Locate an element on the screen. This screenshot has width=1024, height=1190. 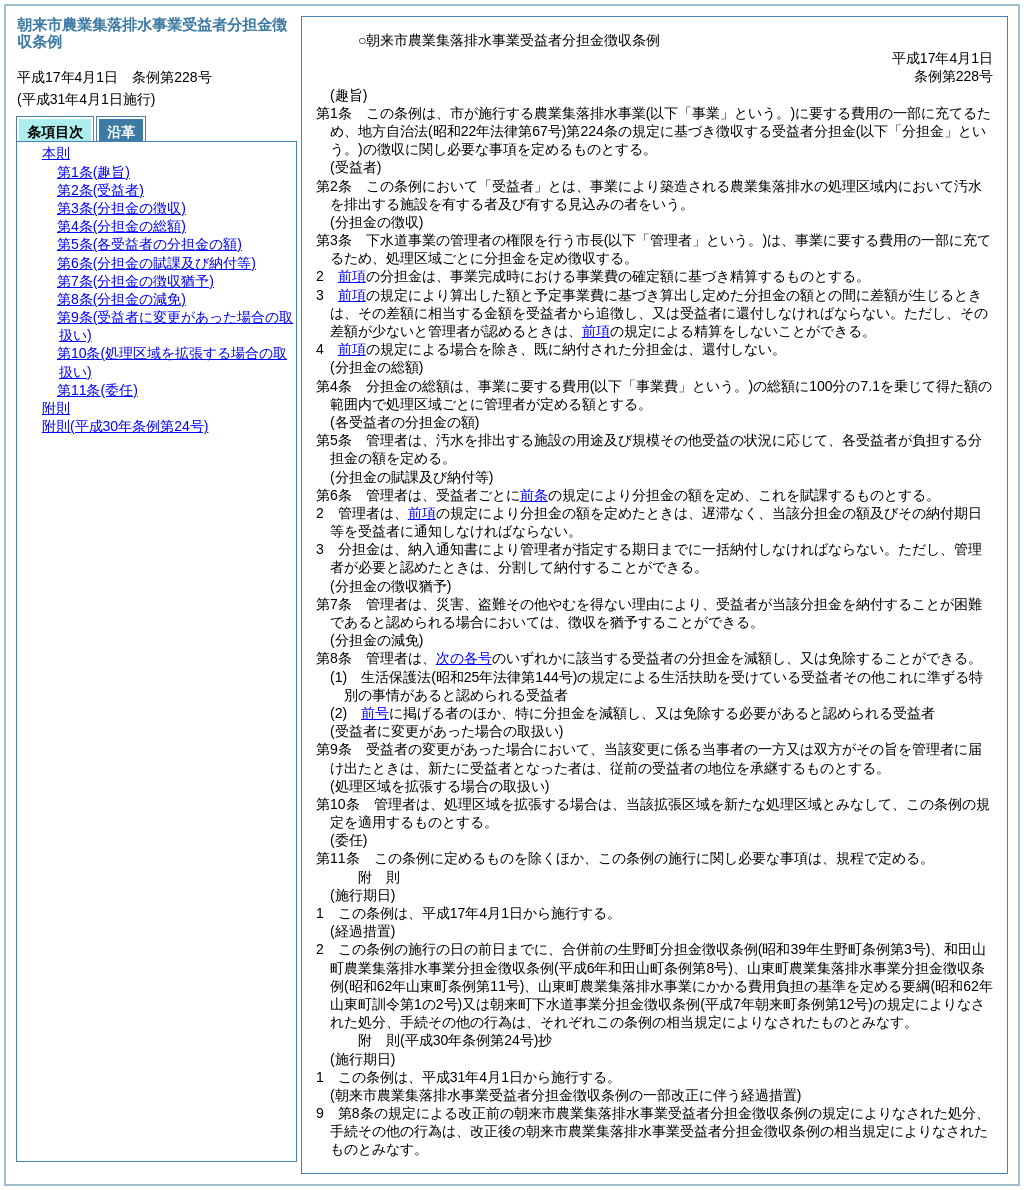
前項 is located at coordinates (352, 276).